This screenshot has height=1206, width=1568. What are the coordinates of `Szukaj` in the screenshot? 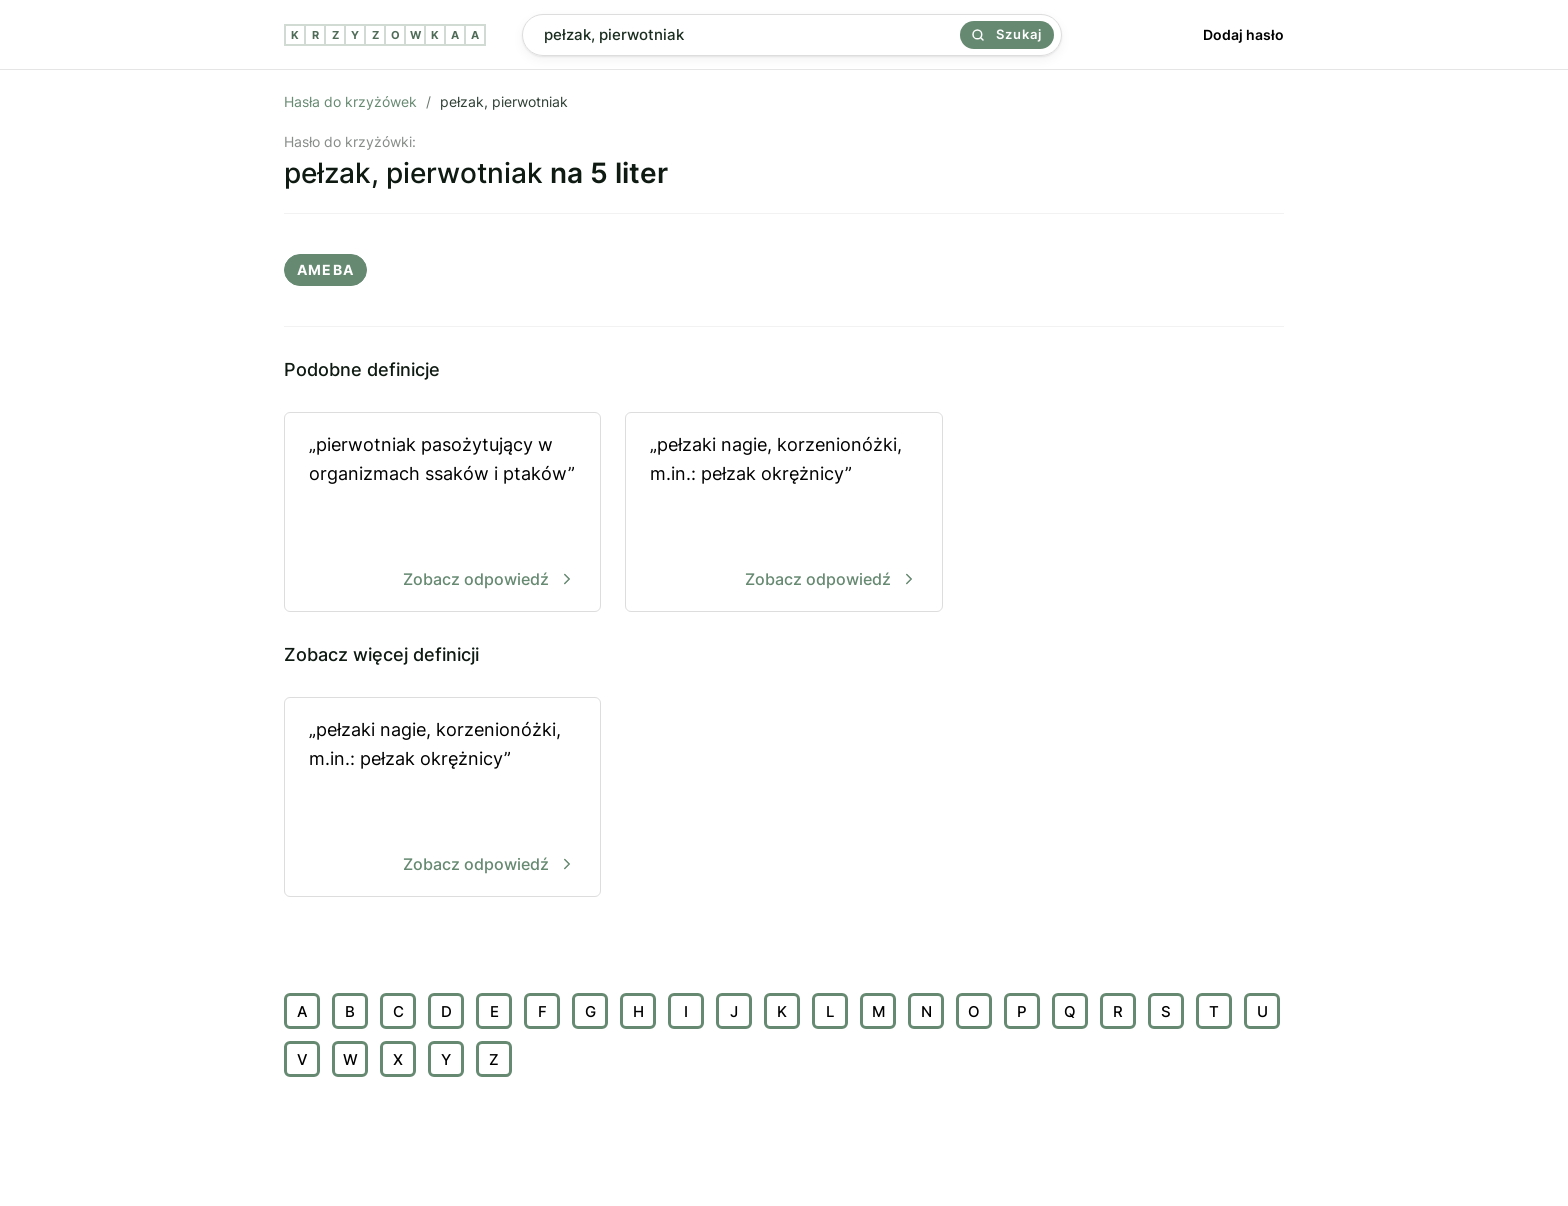 It's located at (1007, 34).